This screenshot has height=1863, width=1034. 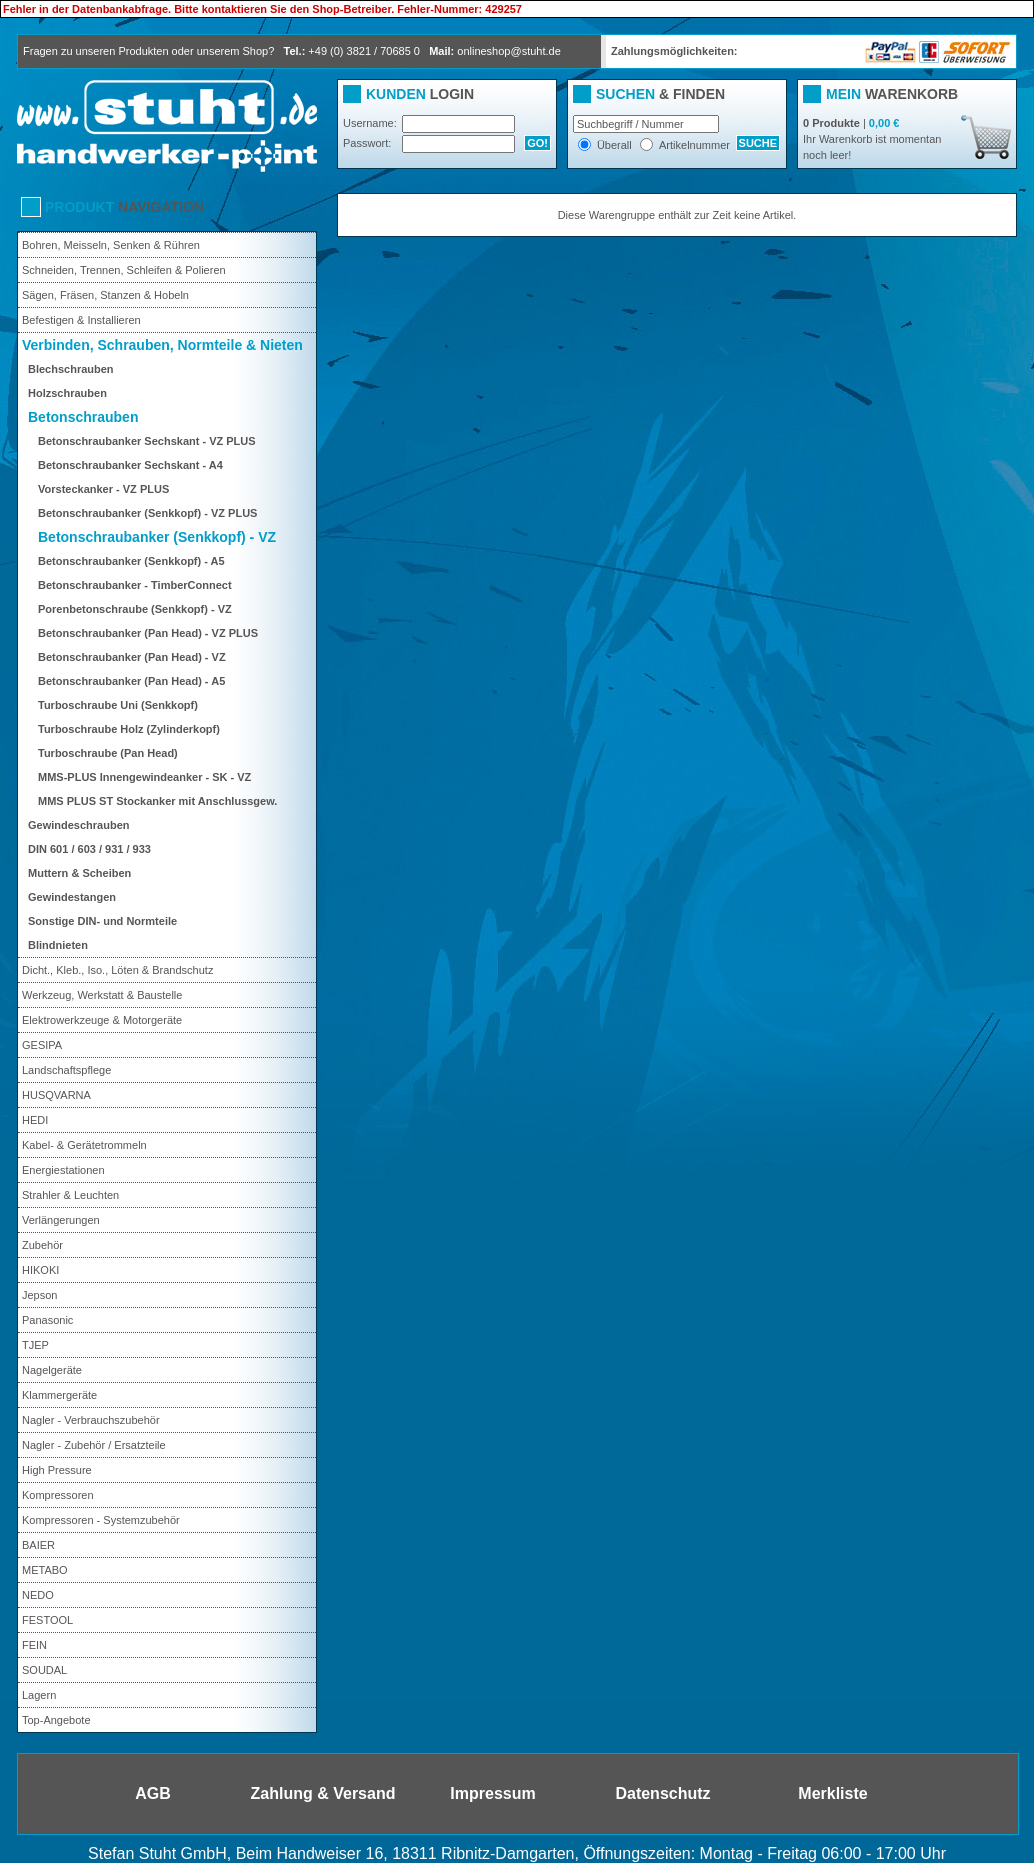 I want to click on Kompressoren, so click(x=58, y=1495).